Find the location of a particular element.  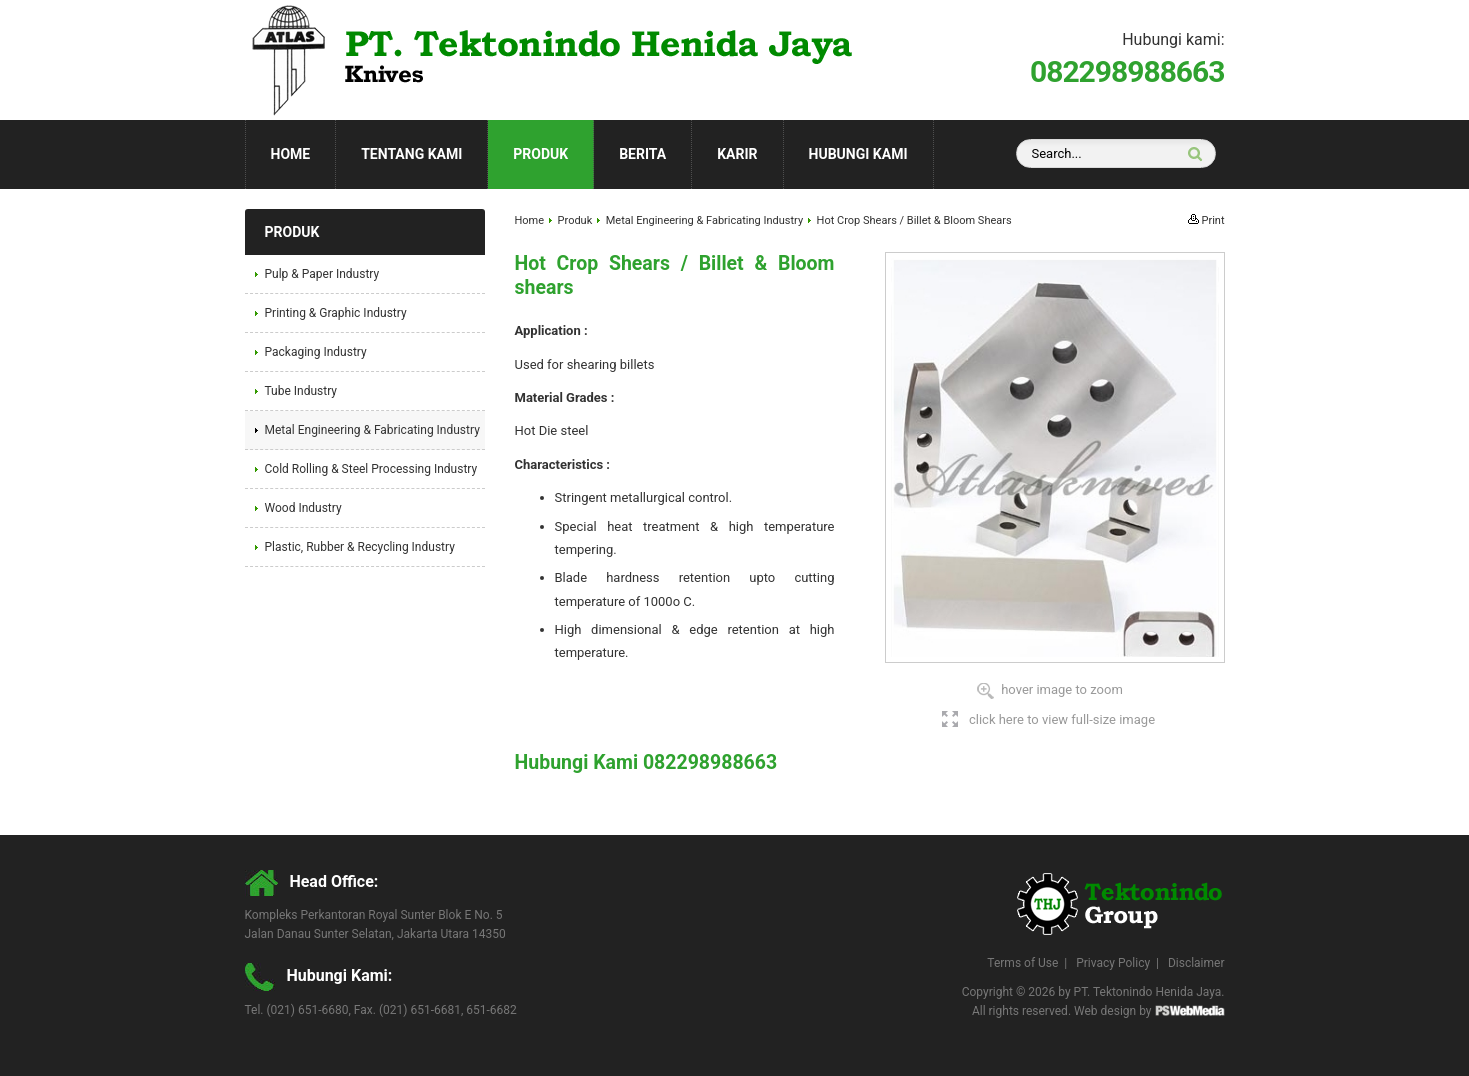

Produk is located at coordinates (540, 154).